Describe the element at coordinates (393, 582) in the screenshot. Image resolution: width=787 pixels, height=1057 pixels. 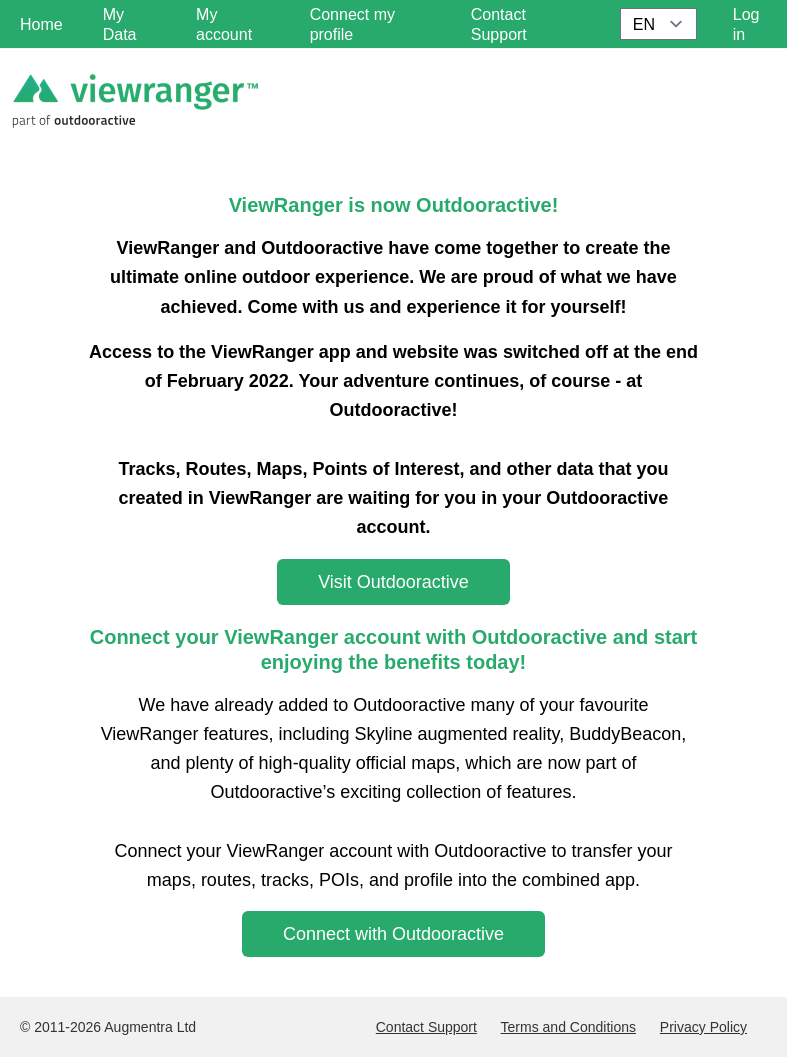
I see `Visit Outdooractive` at that location.